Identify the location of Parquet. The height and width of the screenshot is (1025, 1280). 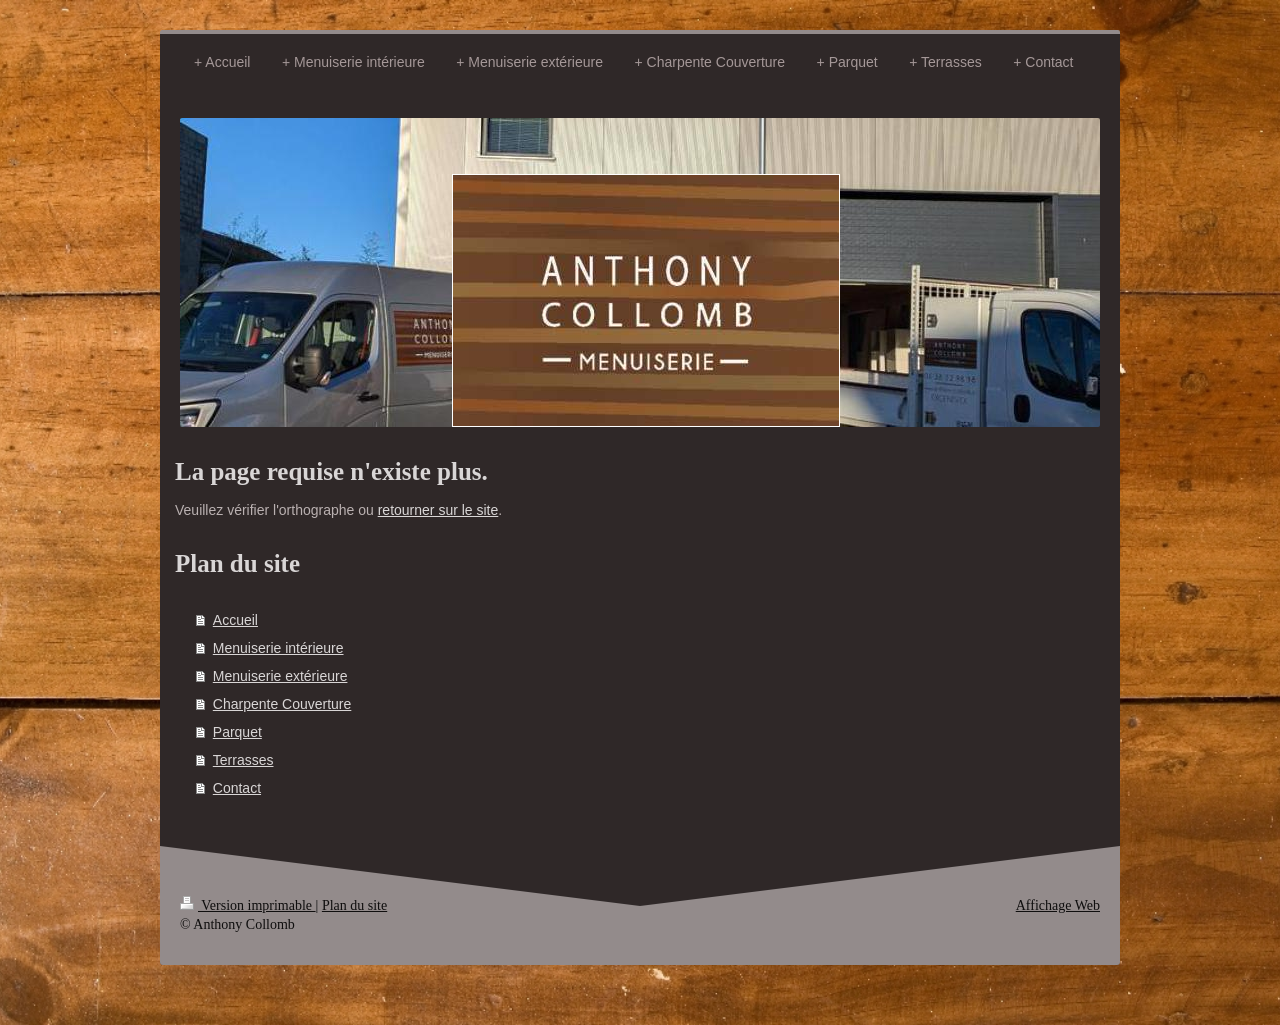
(237, 732).